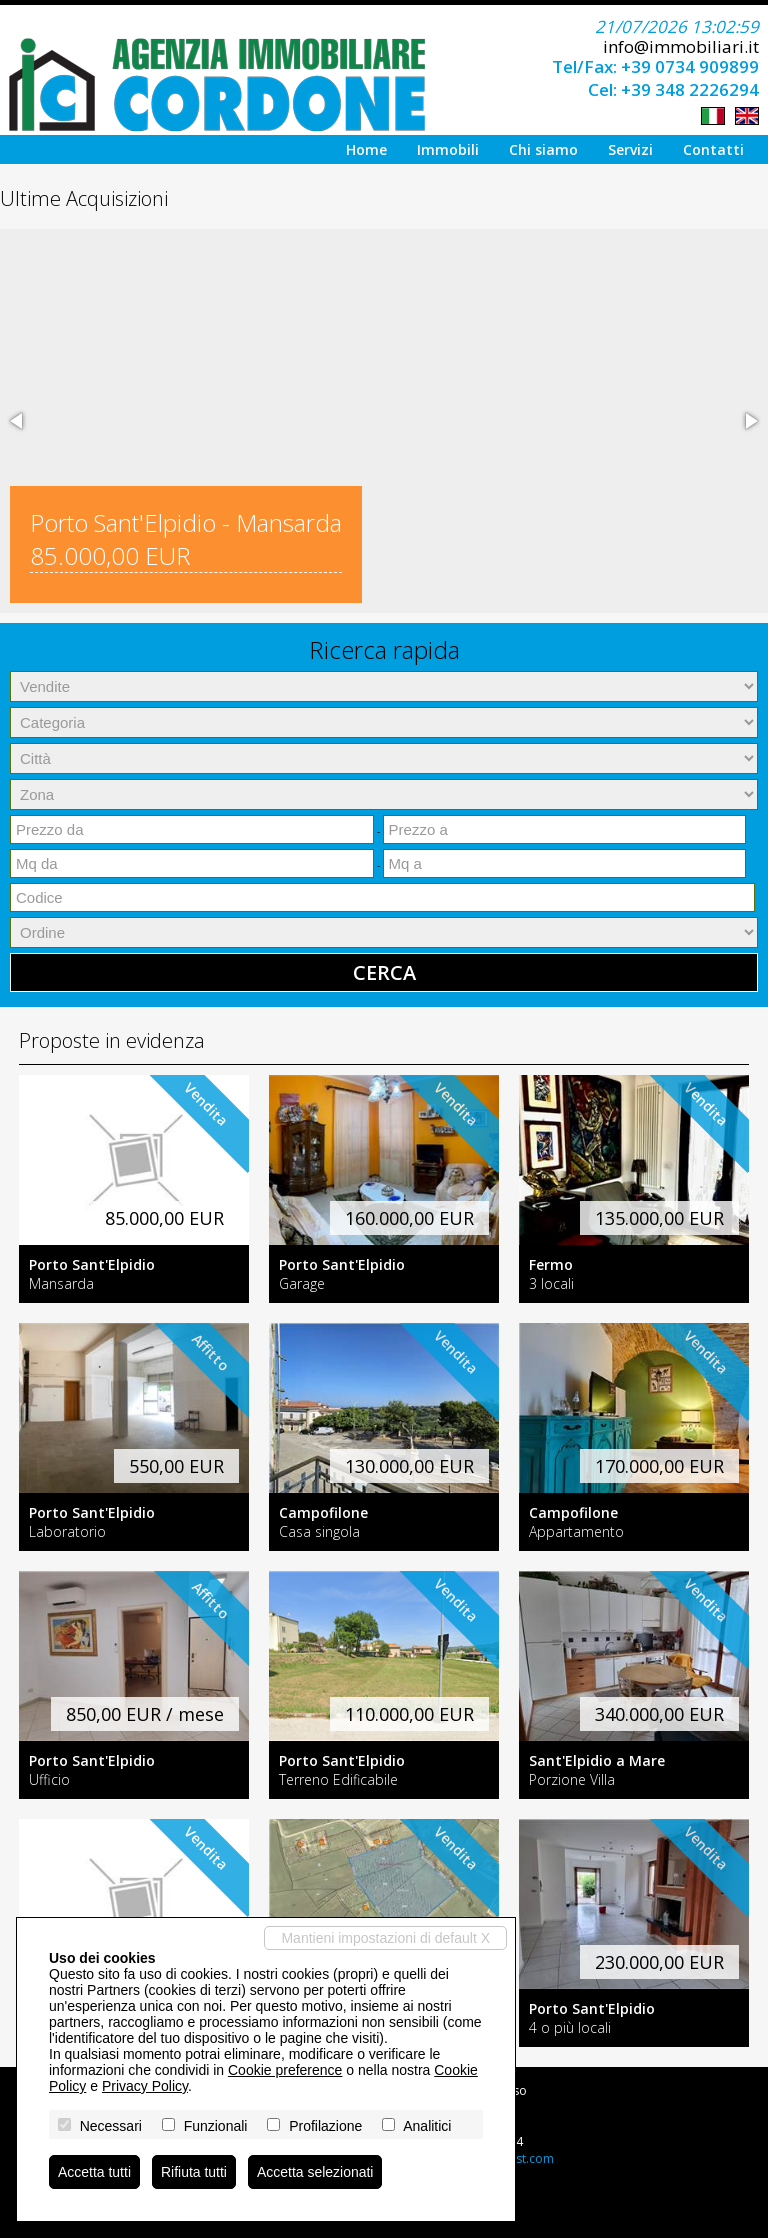 The image size is (768, 2238). Describe the element at coordinates (713, 149) in the screenshot. I see `Contatti` at that location.